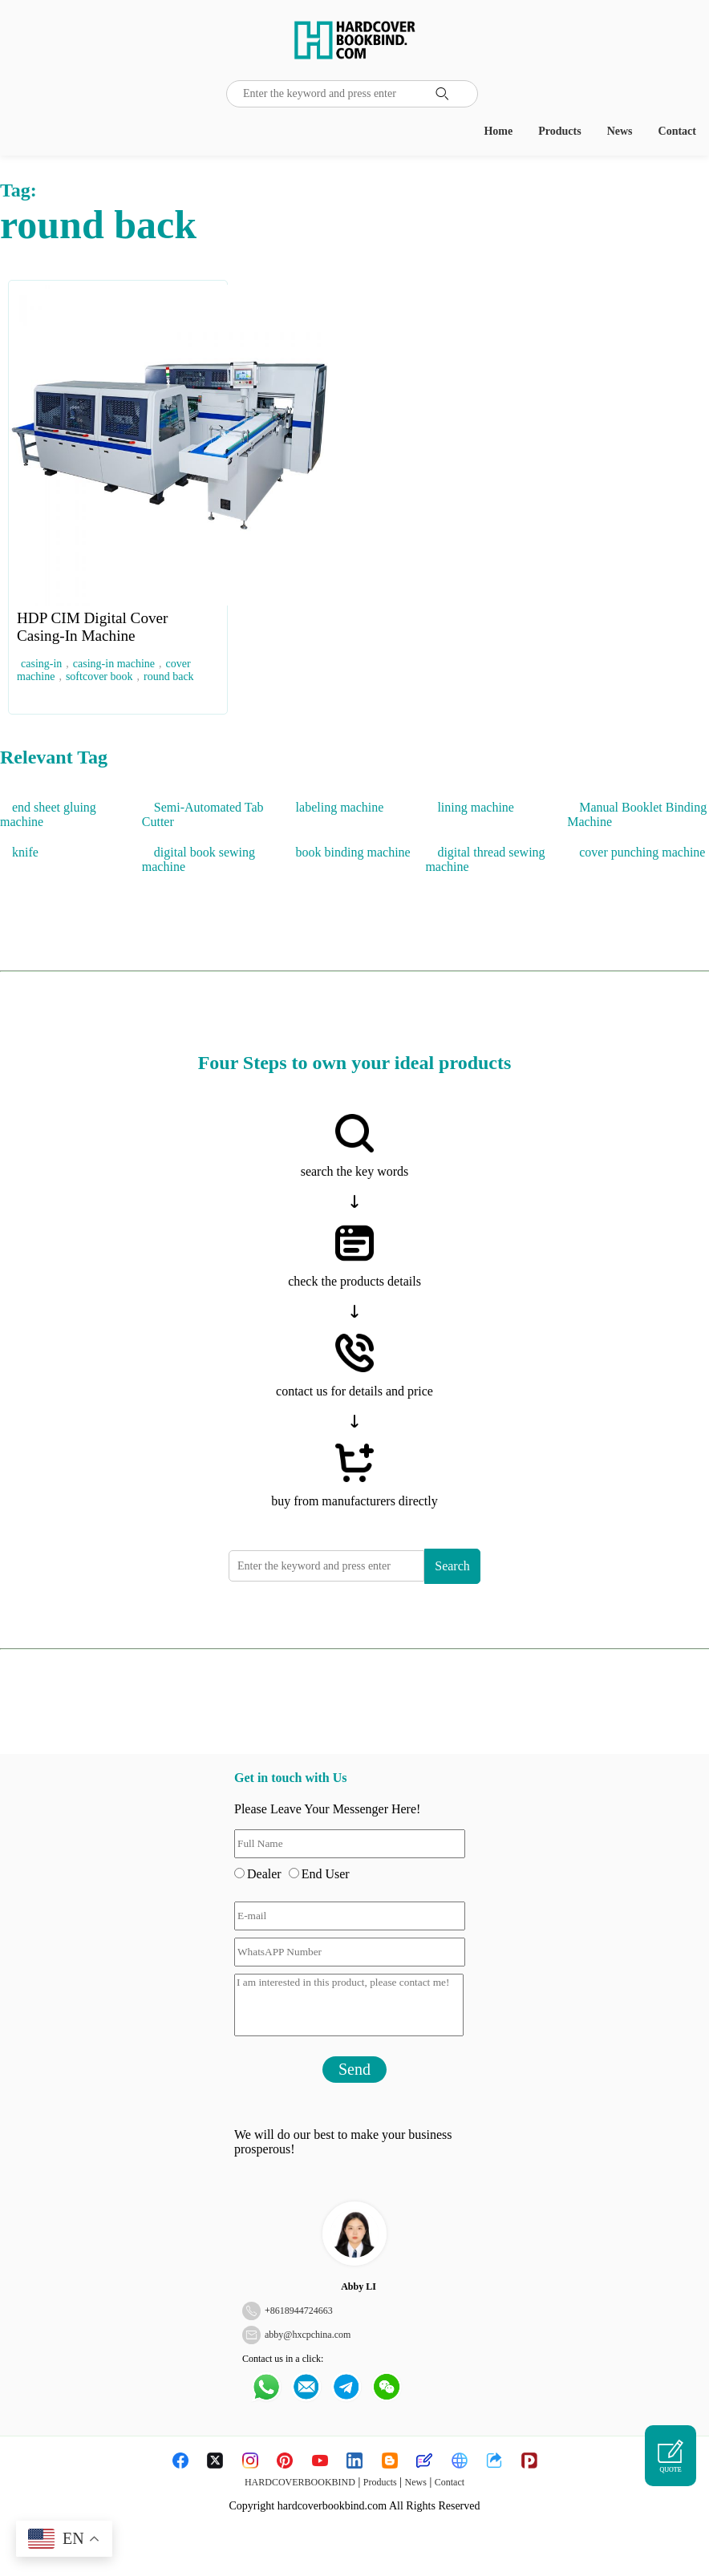 This screenshot has height=2576, width=709. Describe the element at coordinates (307, 2334) in the screenshot. I see `abby@hxcpchina.com` at that location.